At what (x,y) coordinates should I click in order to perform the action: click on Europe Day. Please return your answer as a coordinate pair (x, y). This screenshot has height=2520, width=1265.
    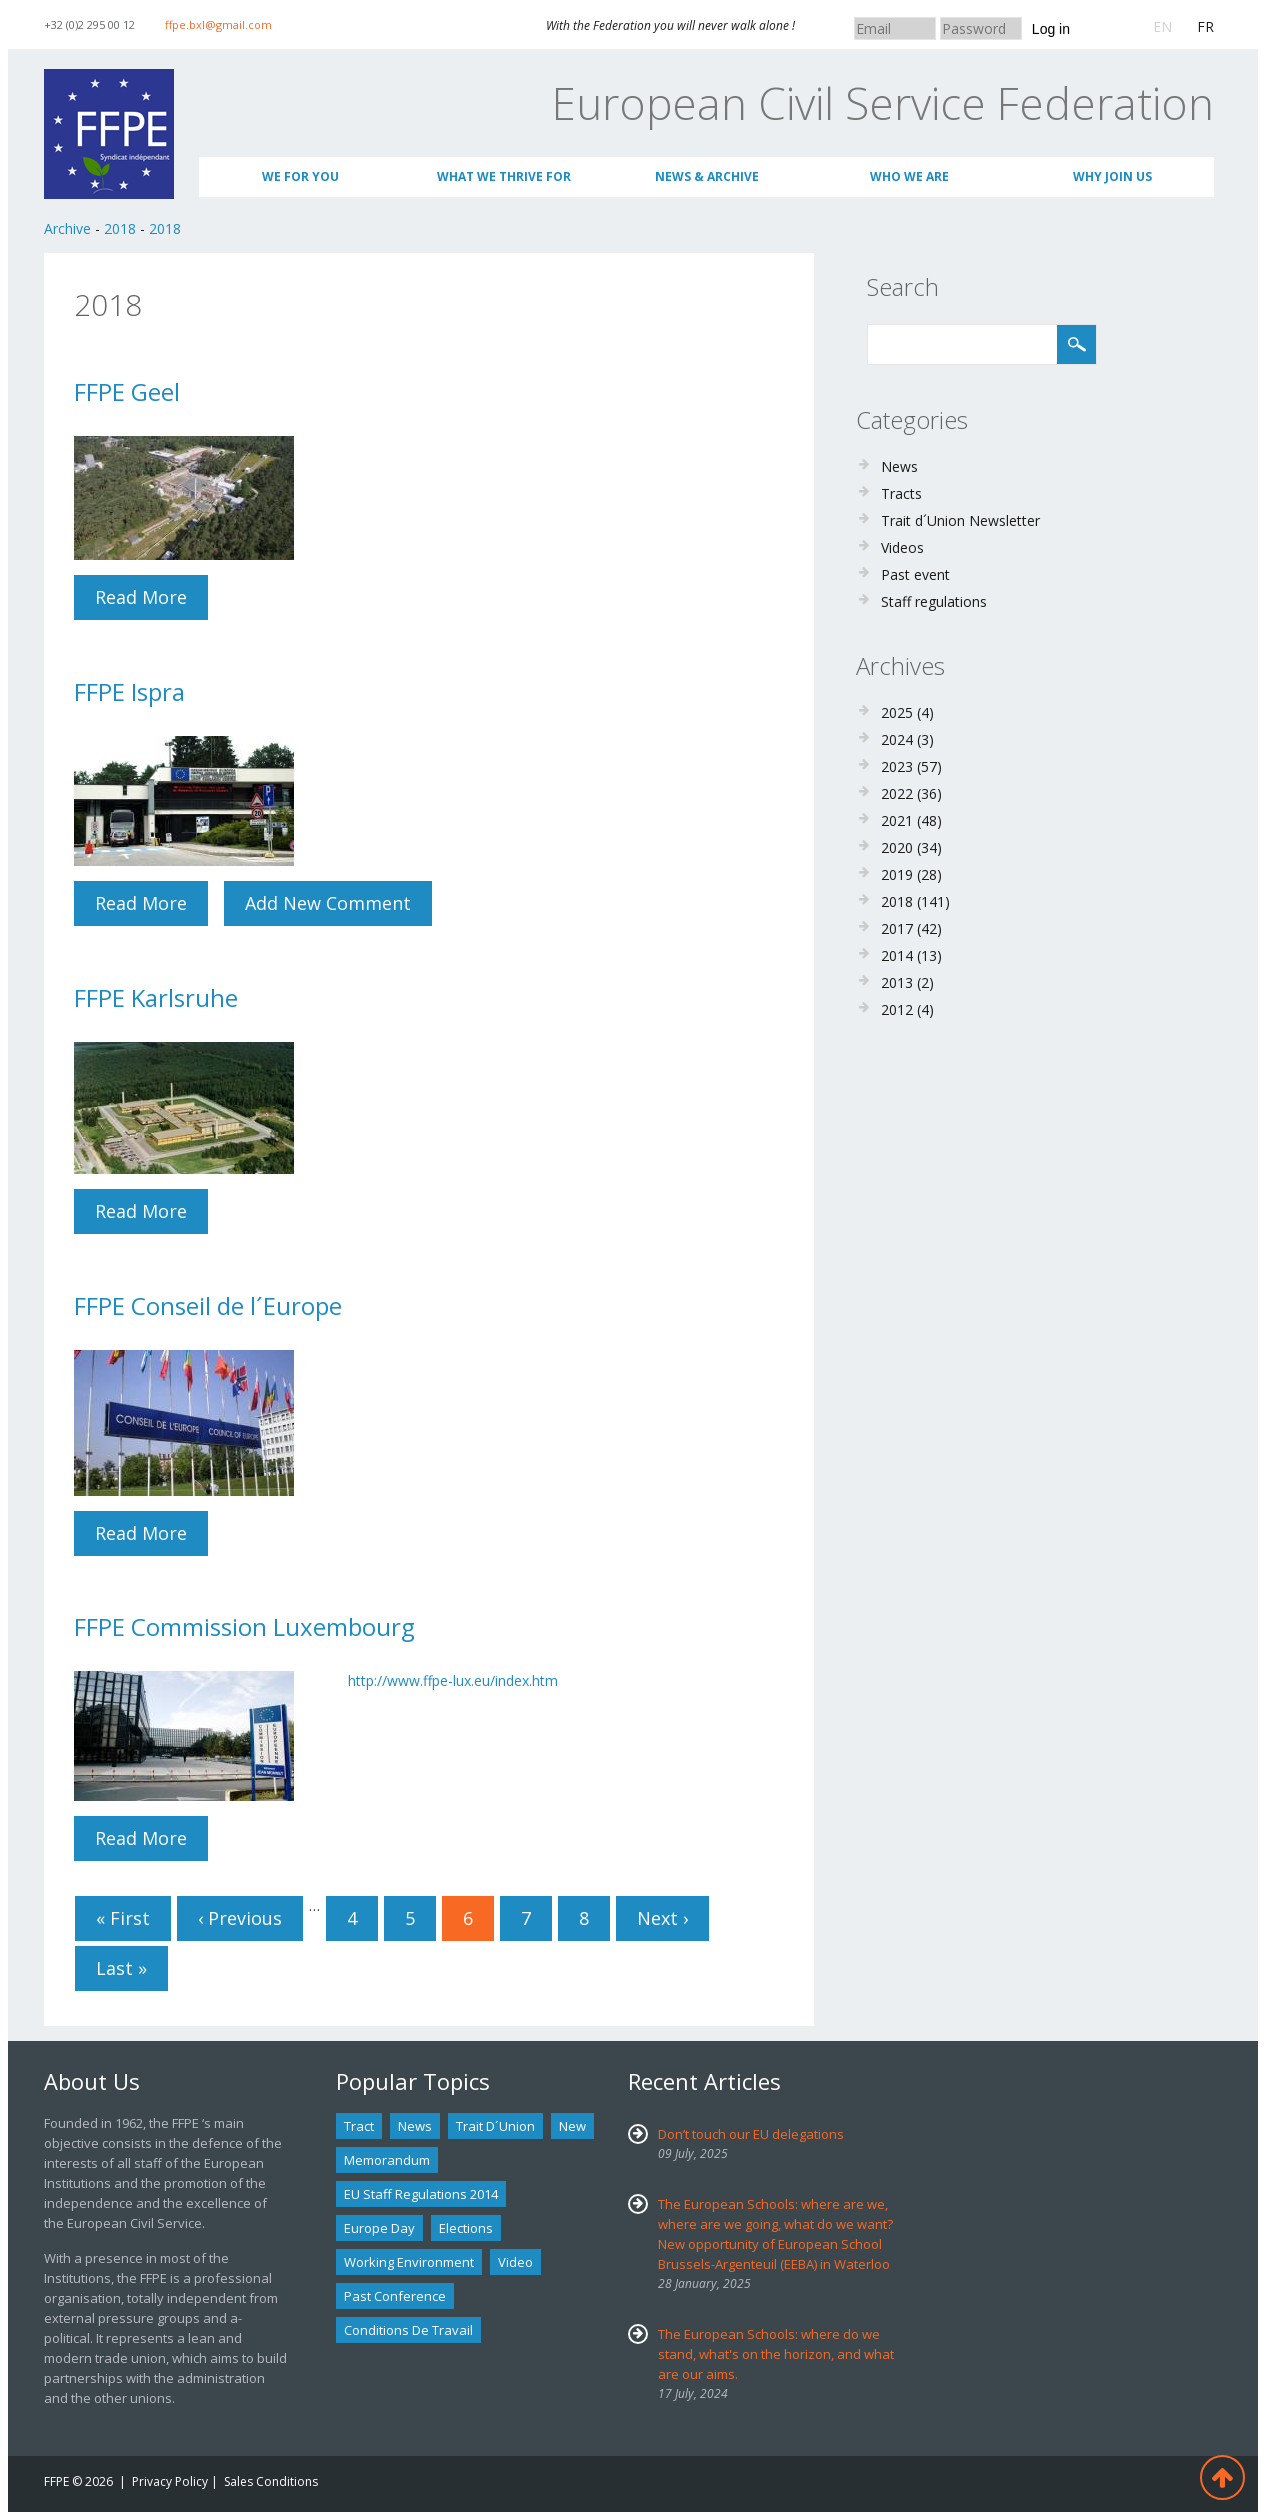
    Looking at the image, I should click on (379, 2228).